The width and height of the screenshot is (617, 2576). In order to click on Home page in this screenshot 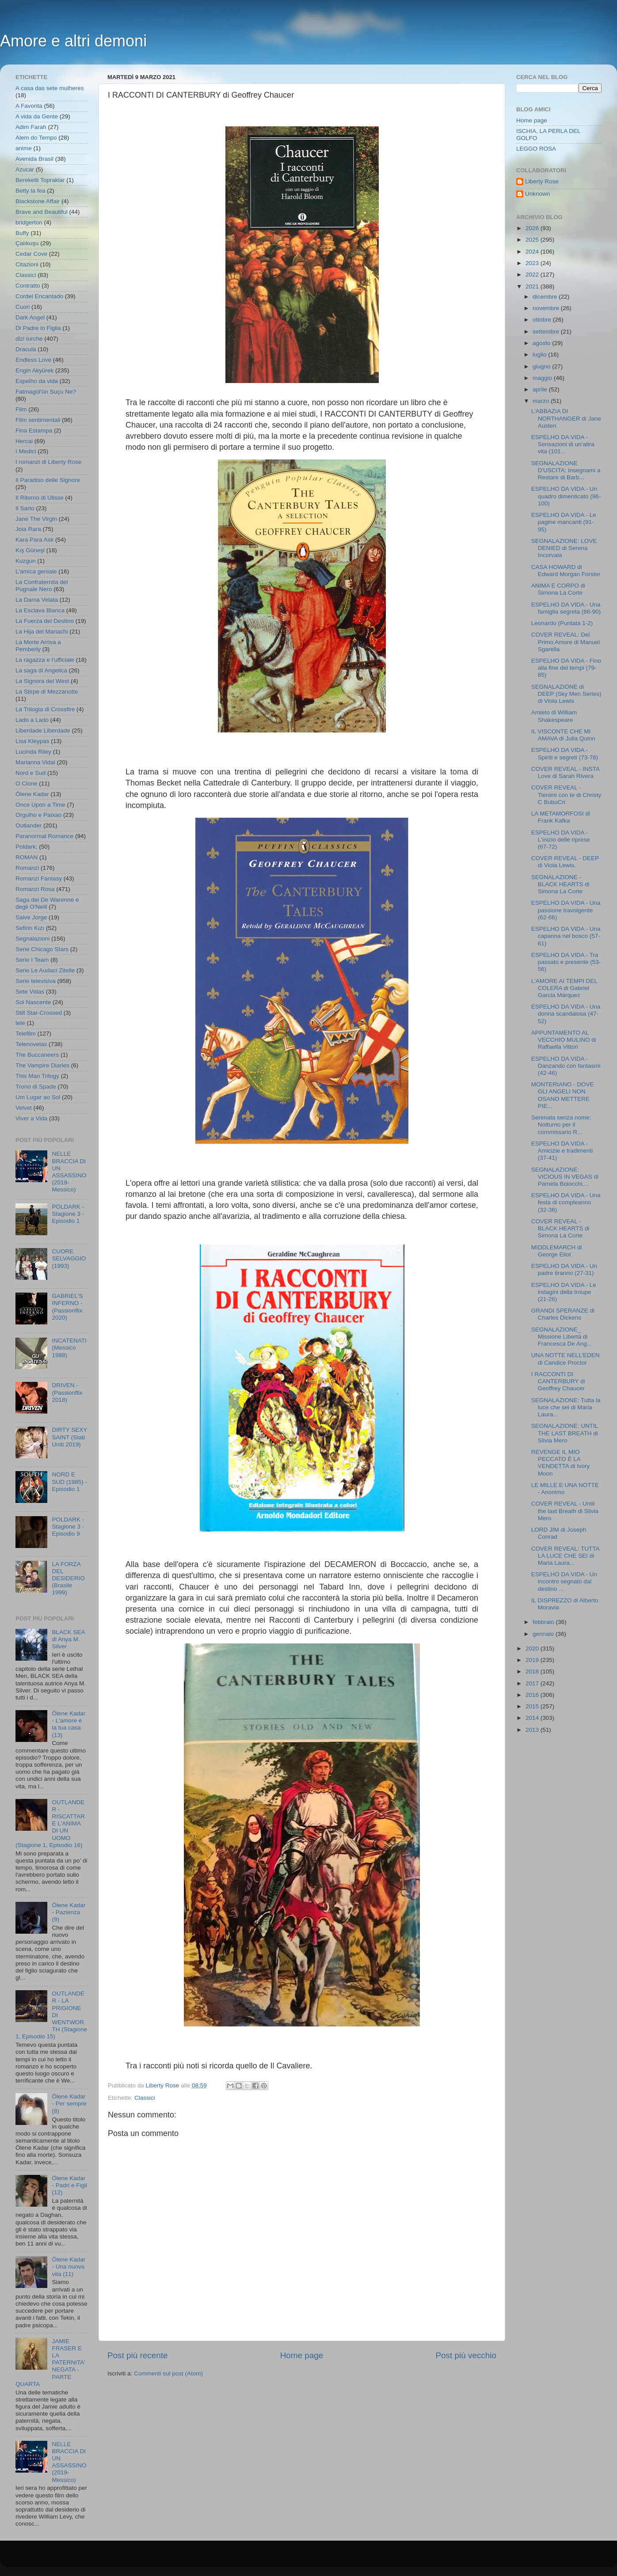, I will do `click(302, 2355)`.